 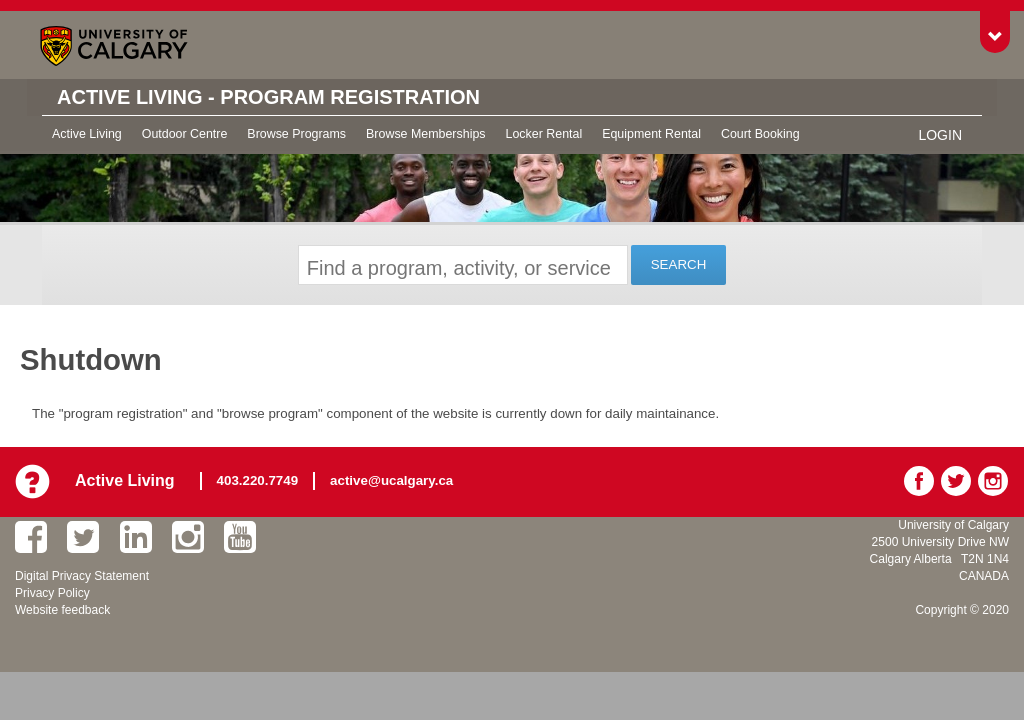 What do you see at coordinates (185, 134) in the screenshot?
I see `Outdoor Centre` at bounding box center [185, 134].